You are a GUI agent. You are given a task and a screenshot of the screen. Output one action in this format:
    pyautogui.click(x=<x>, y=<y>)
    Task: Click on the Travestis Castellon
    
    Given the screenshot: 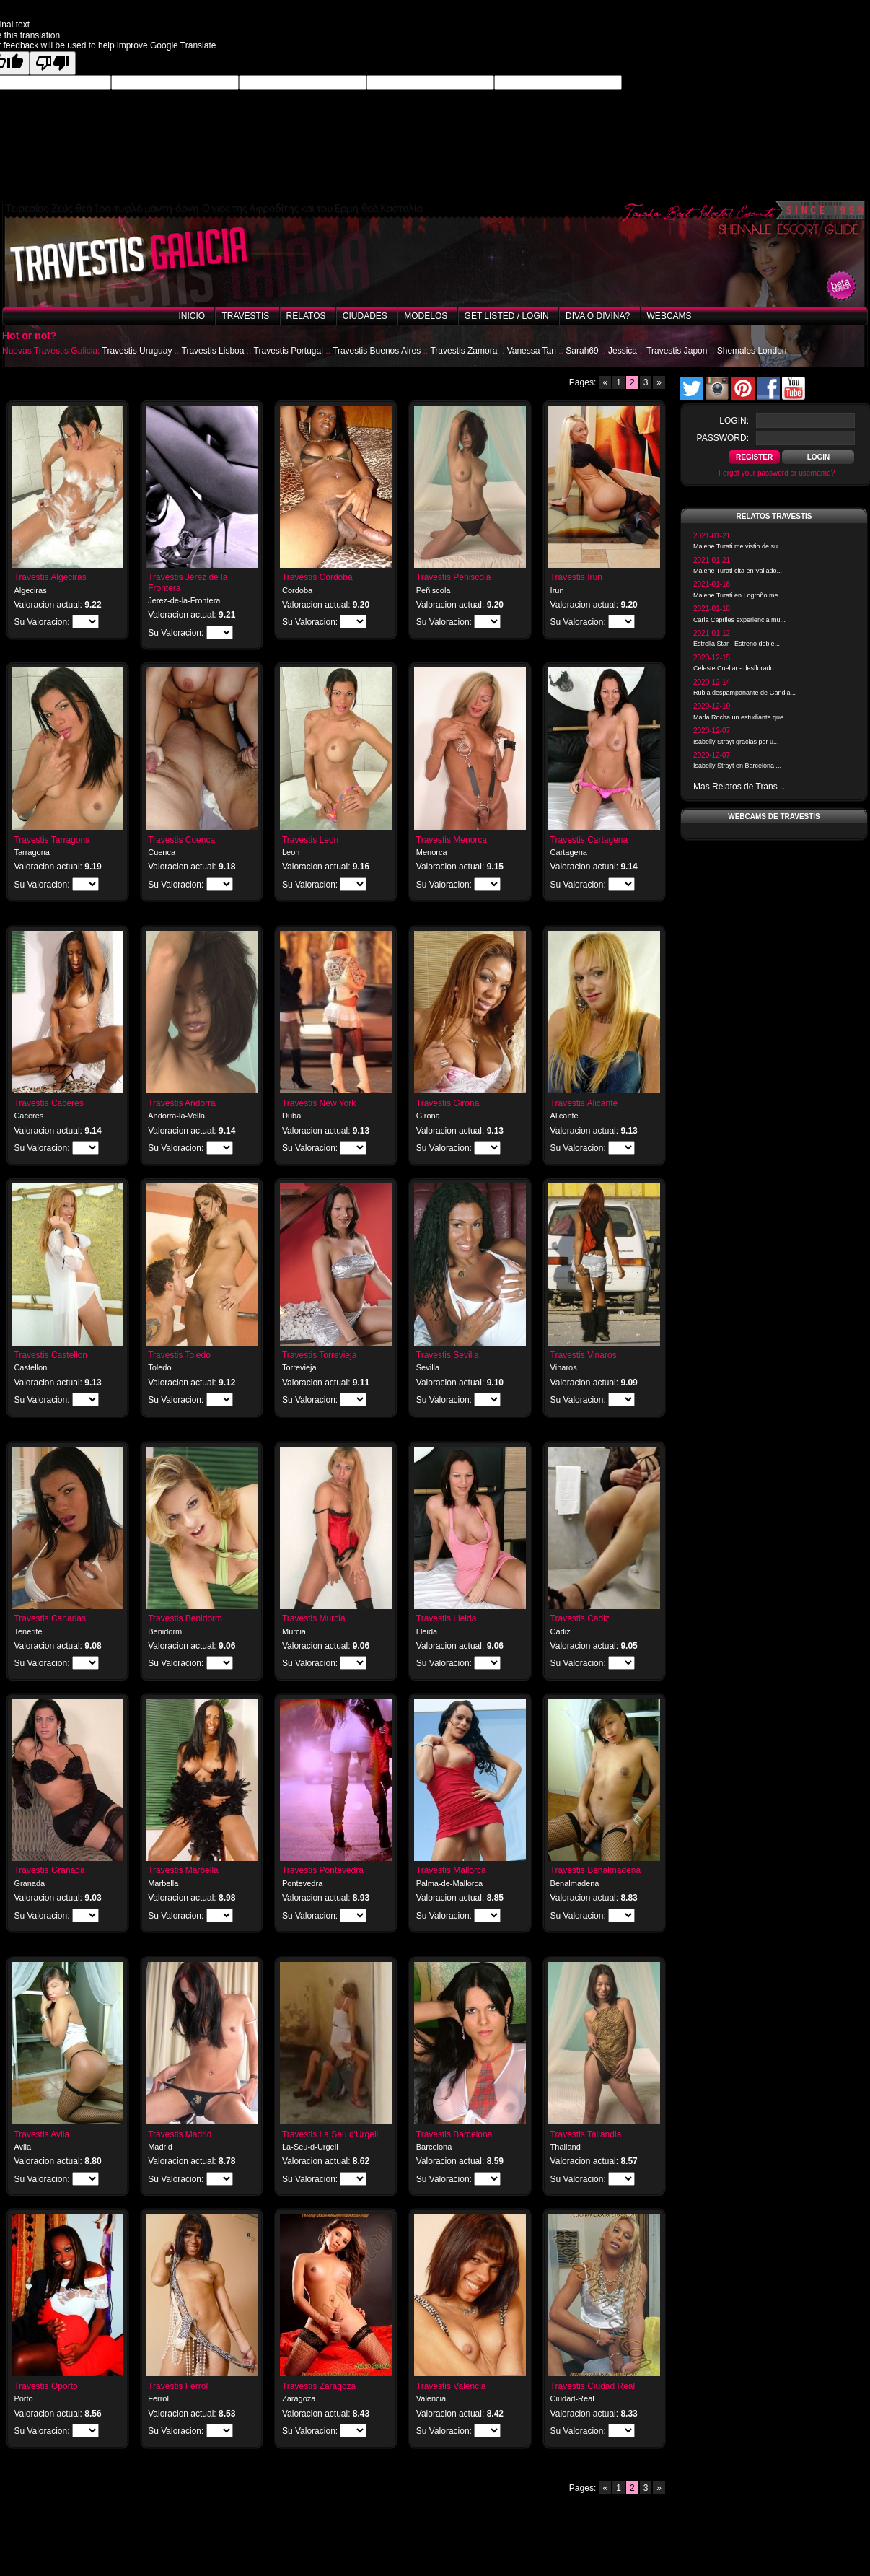 What is the action you would take?
    pyautogui.click(x=50, y=1355)
    